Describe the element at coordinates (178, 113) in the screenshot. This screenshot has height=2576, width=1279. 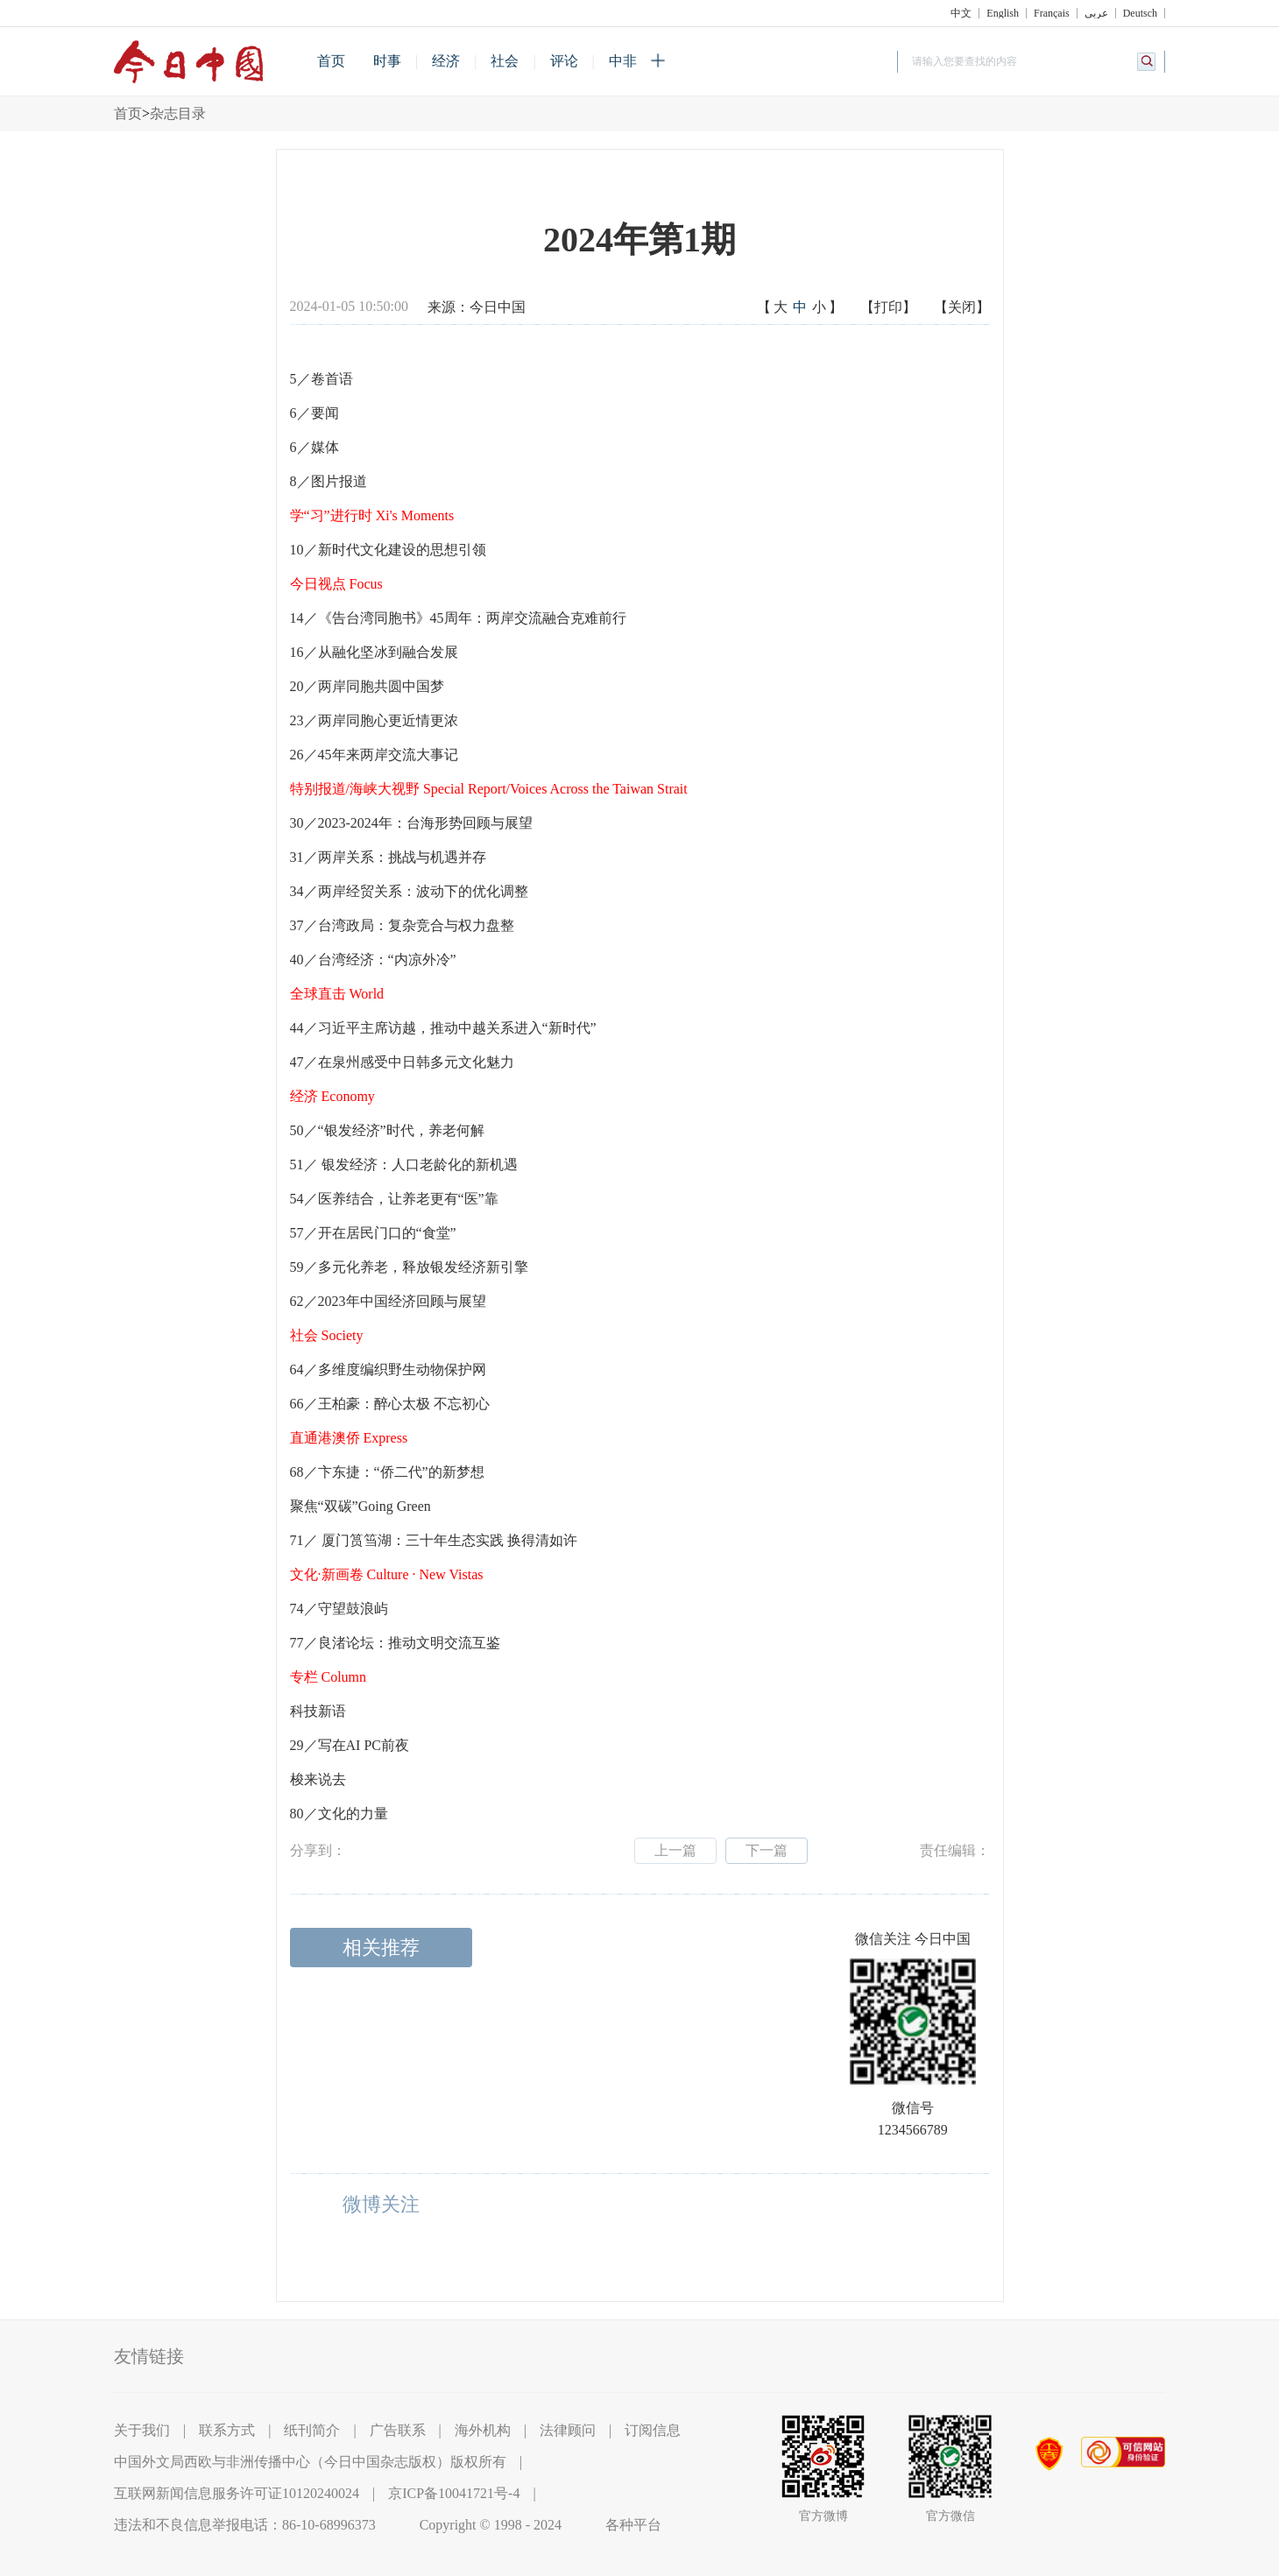
I see `杂志目录` at that location.